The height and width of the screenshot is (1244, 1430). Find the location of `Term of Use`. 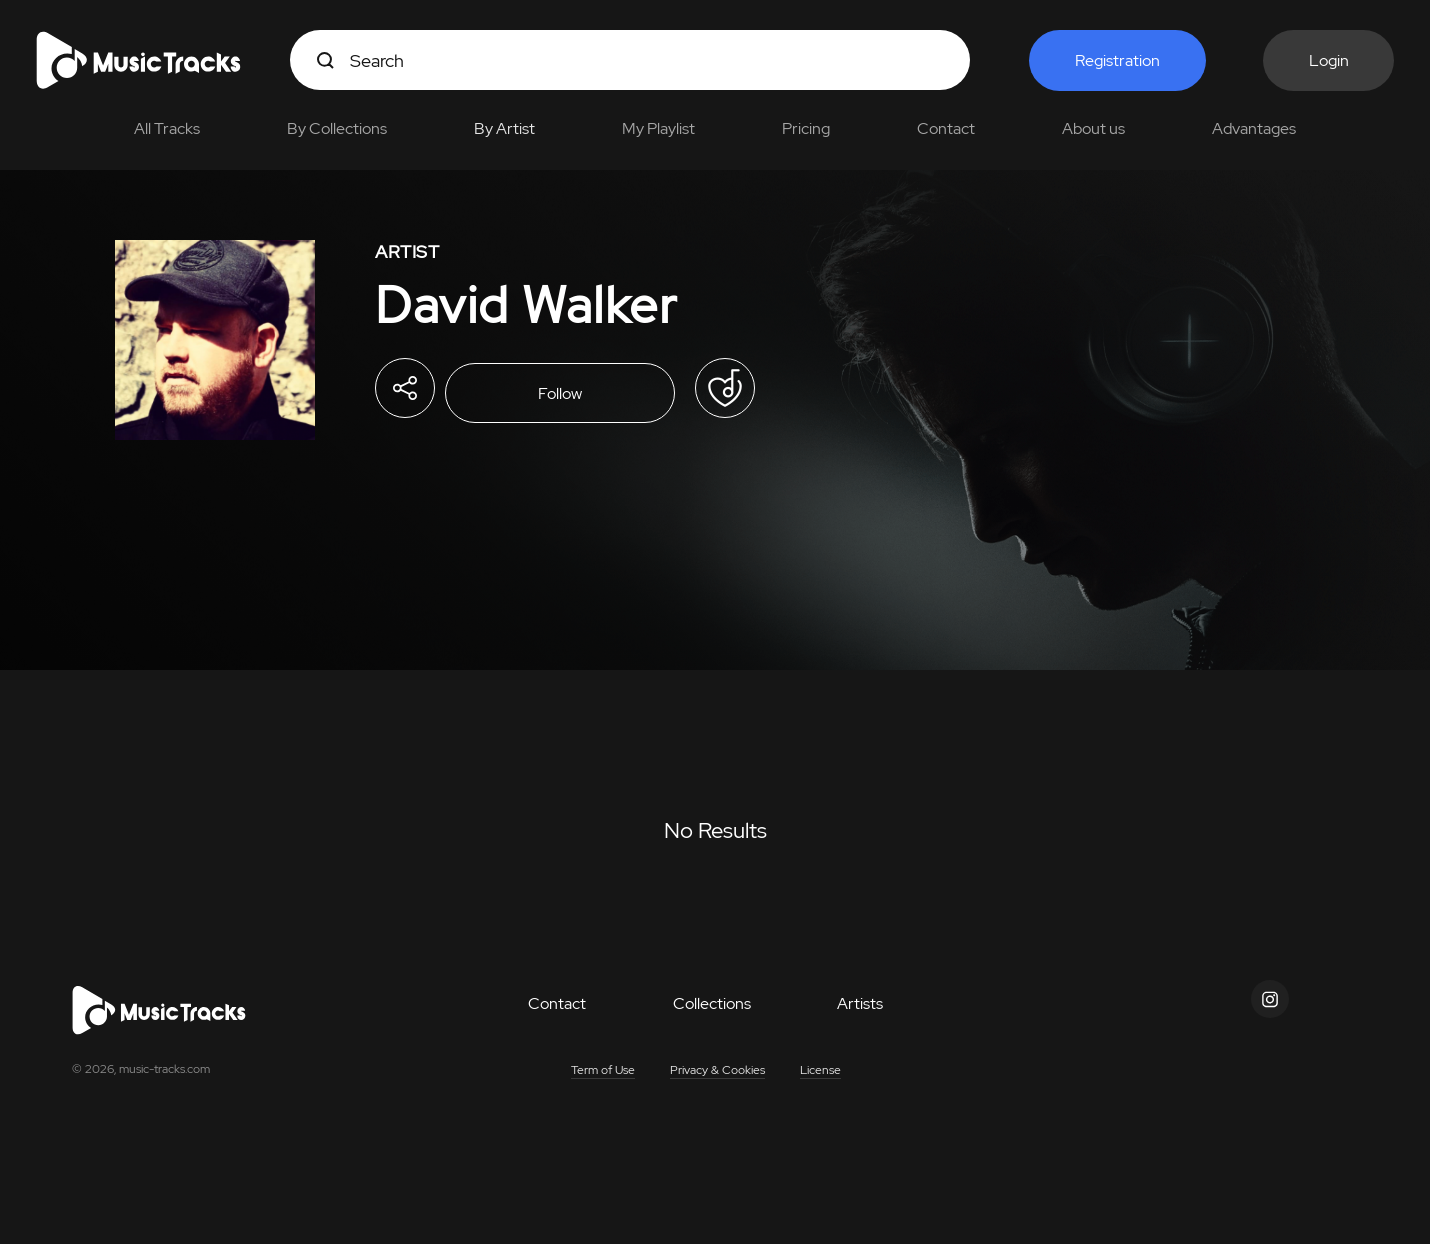

Term of Use is located at coordinates (603, 1070).